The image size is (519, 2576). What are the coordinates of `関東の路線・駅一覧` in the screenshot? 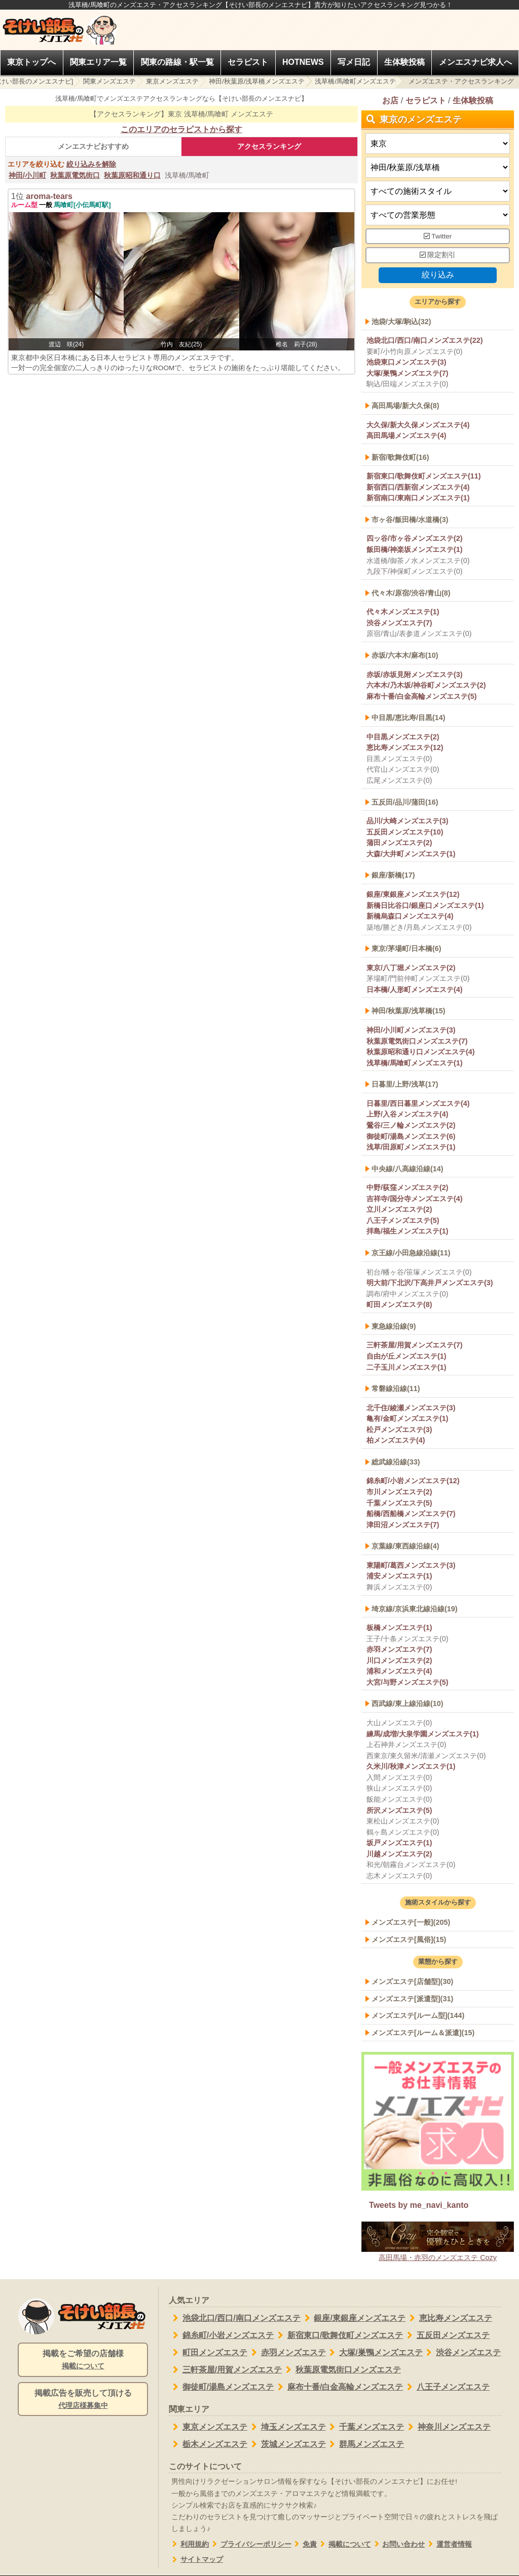 It's located at (177, 62).